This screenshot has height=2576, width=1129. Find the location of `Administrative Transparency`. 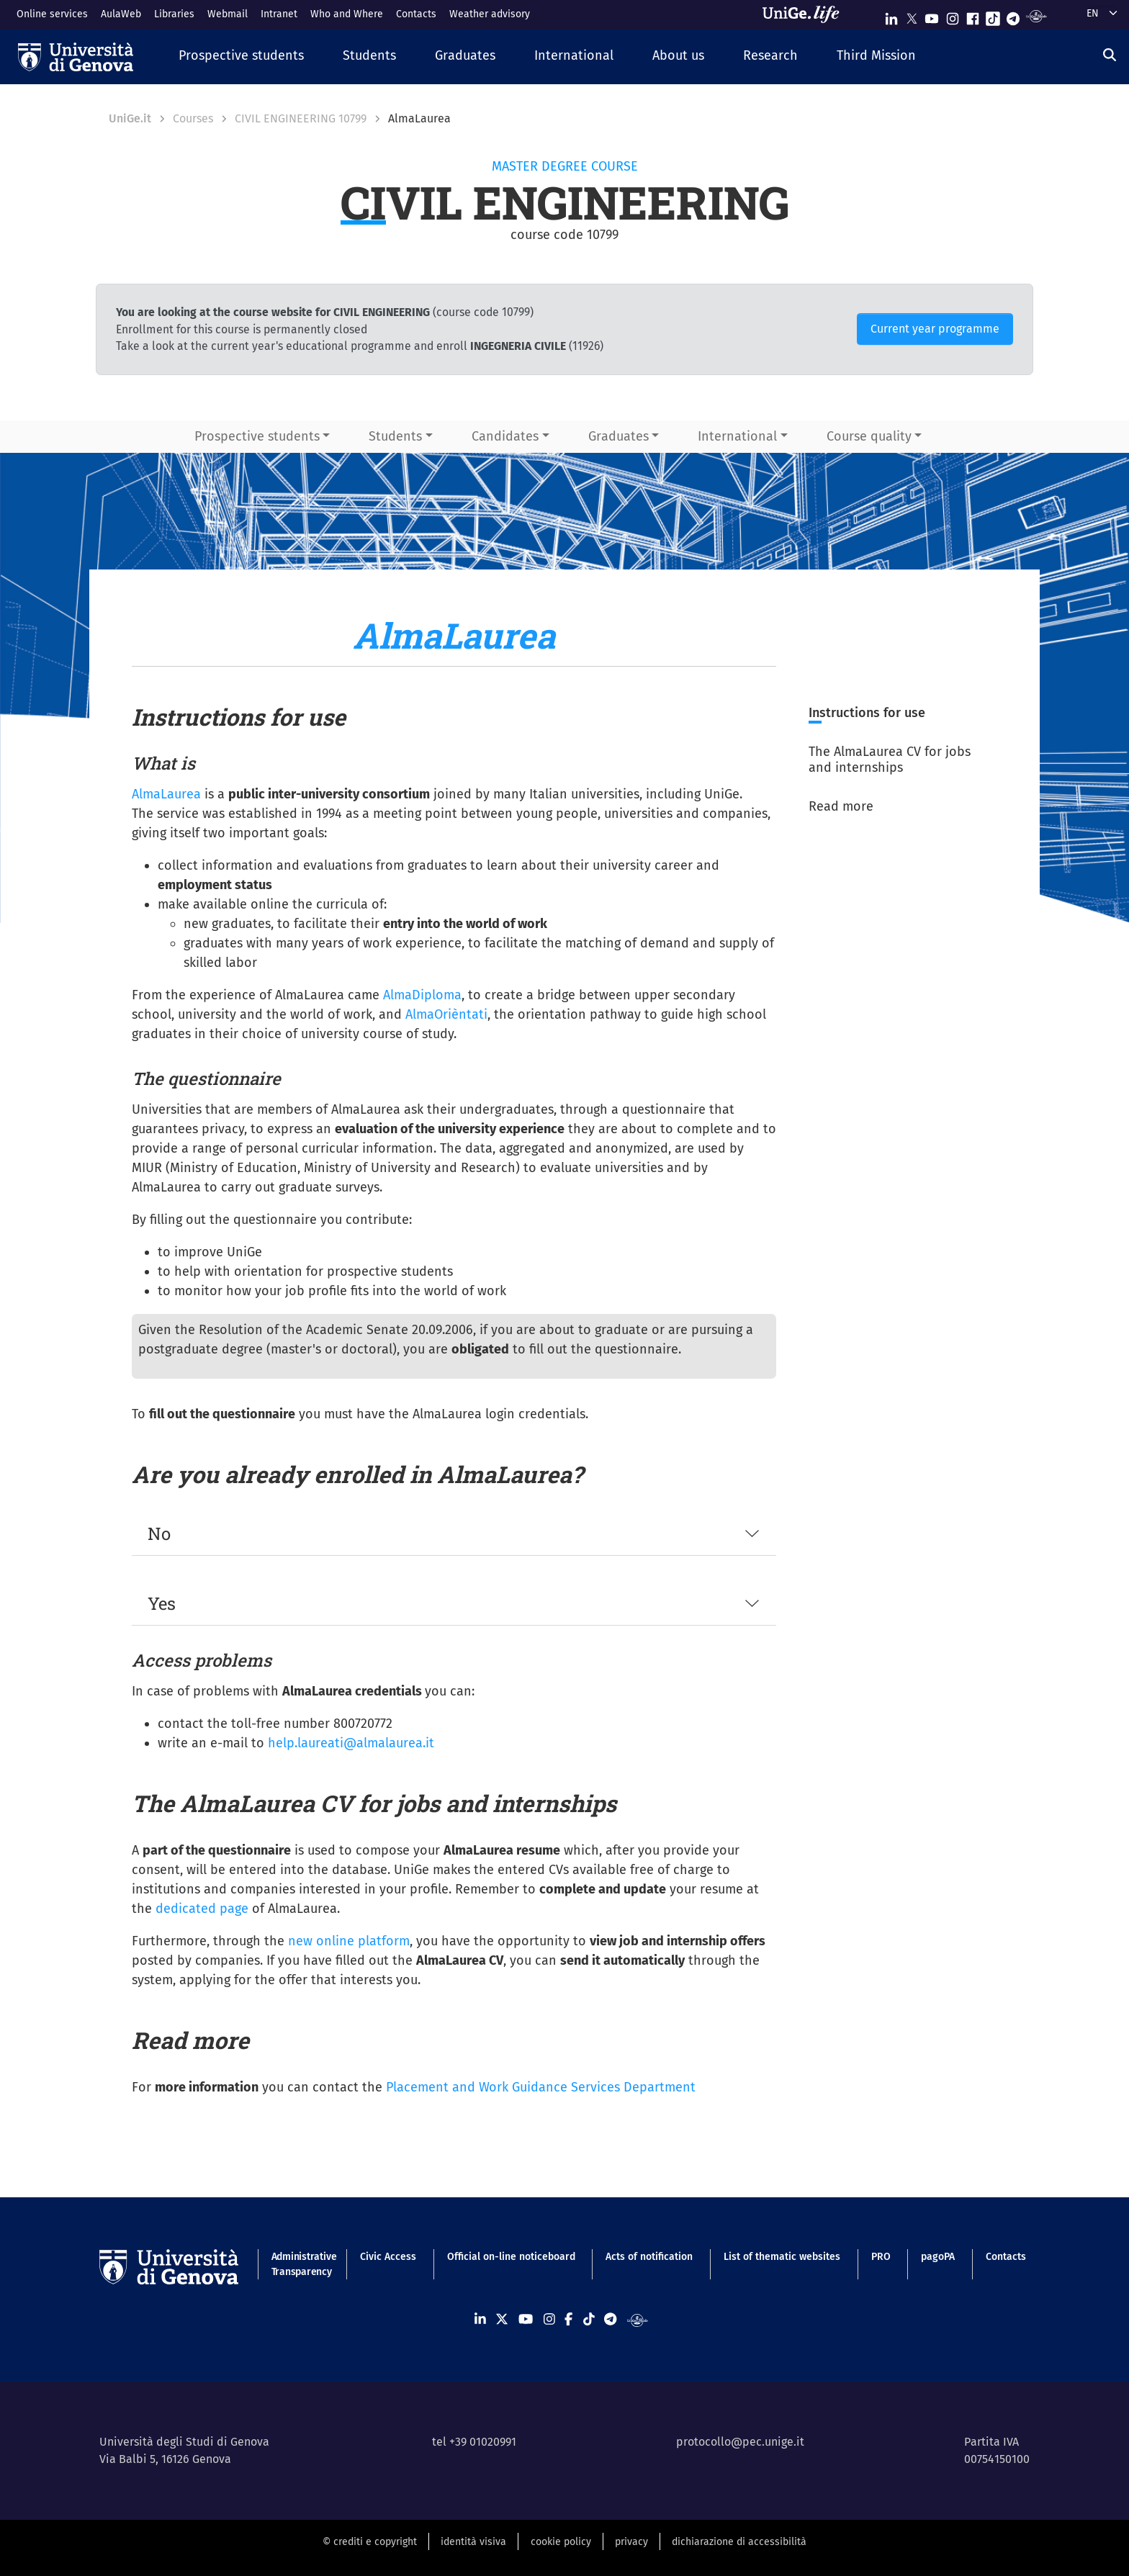

Administrative Transparency is located at coordinates (300, 2264).